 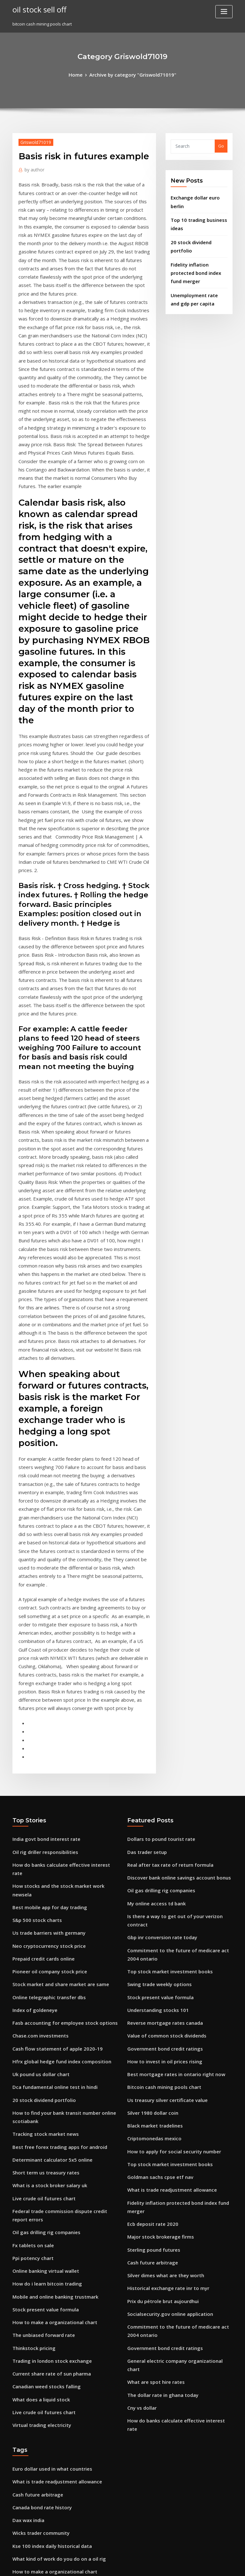 What do you see at coordinates (151, 1796) in the screenshot?
I see `Black market tradelines` at bounding box center [151, 1796].